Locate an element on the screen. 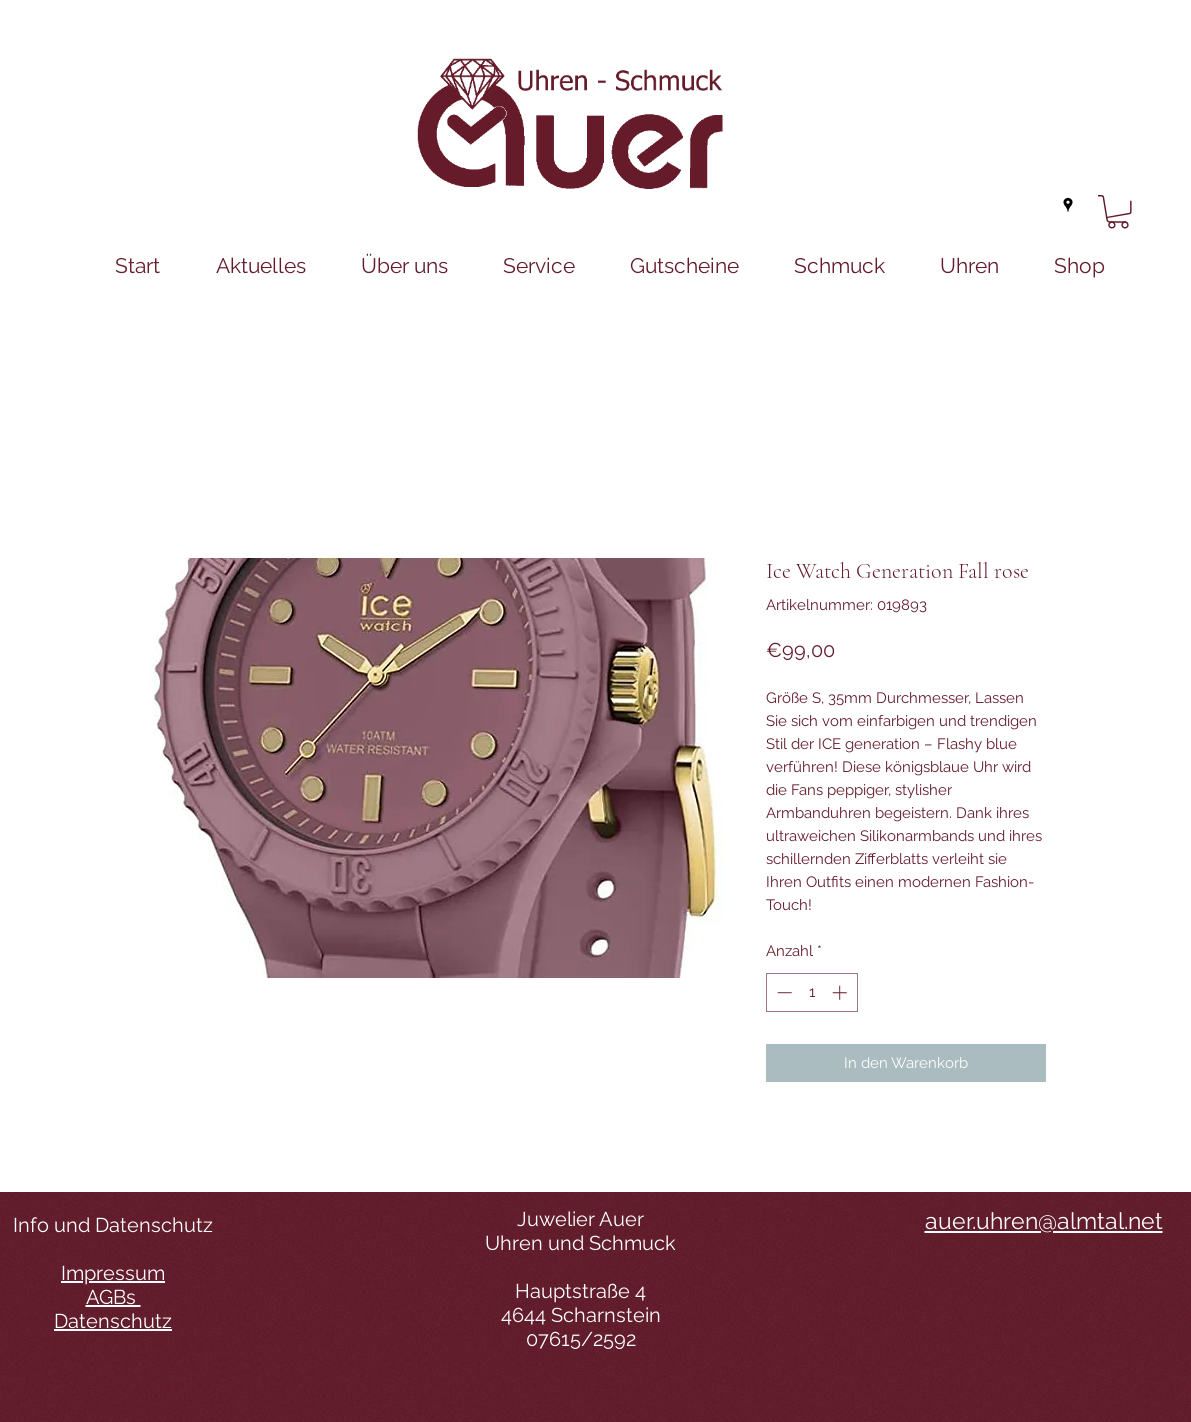  [googlePlaces] is located at coordinates (1068, 205).